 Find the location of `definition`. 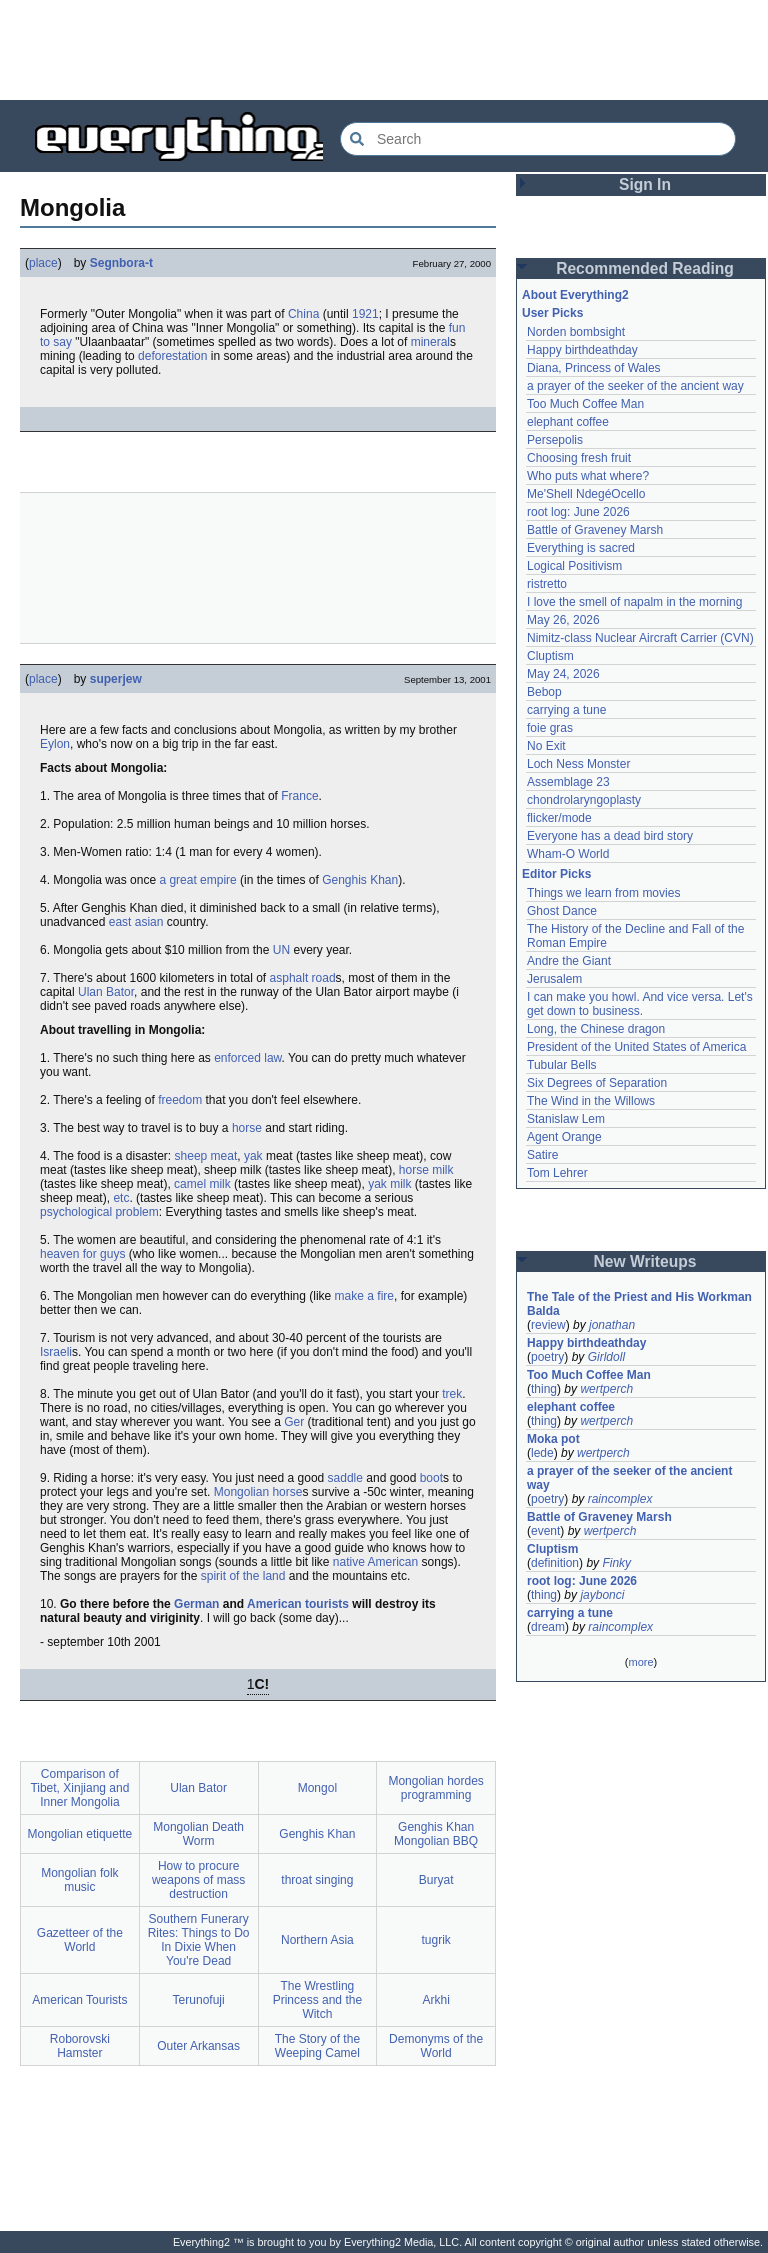

definition is located at coordinates (555, 1563).